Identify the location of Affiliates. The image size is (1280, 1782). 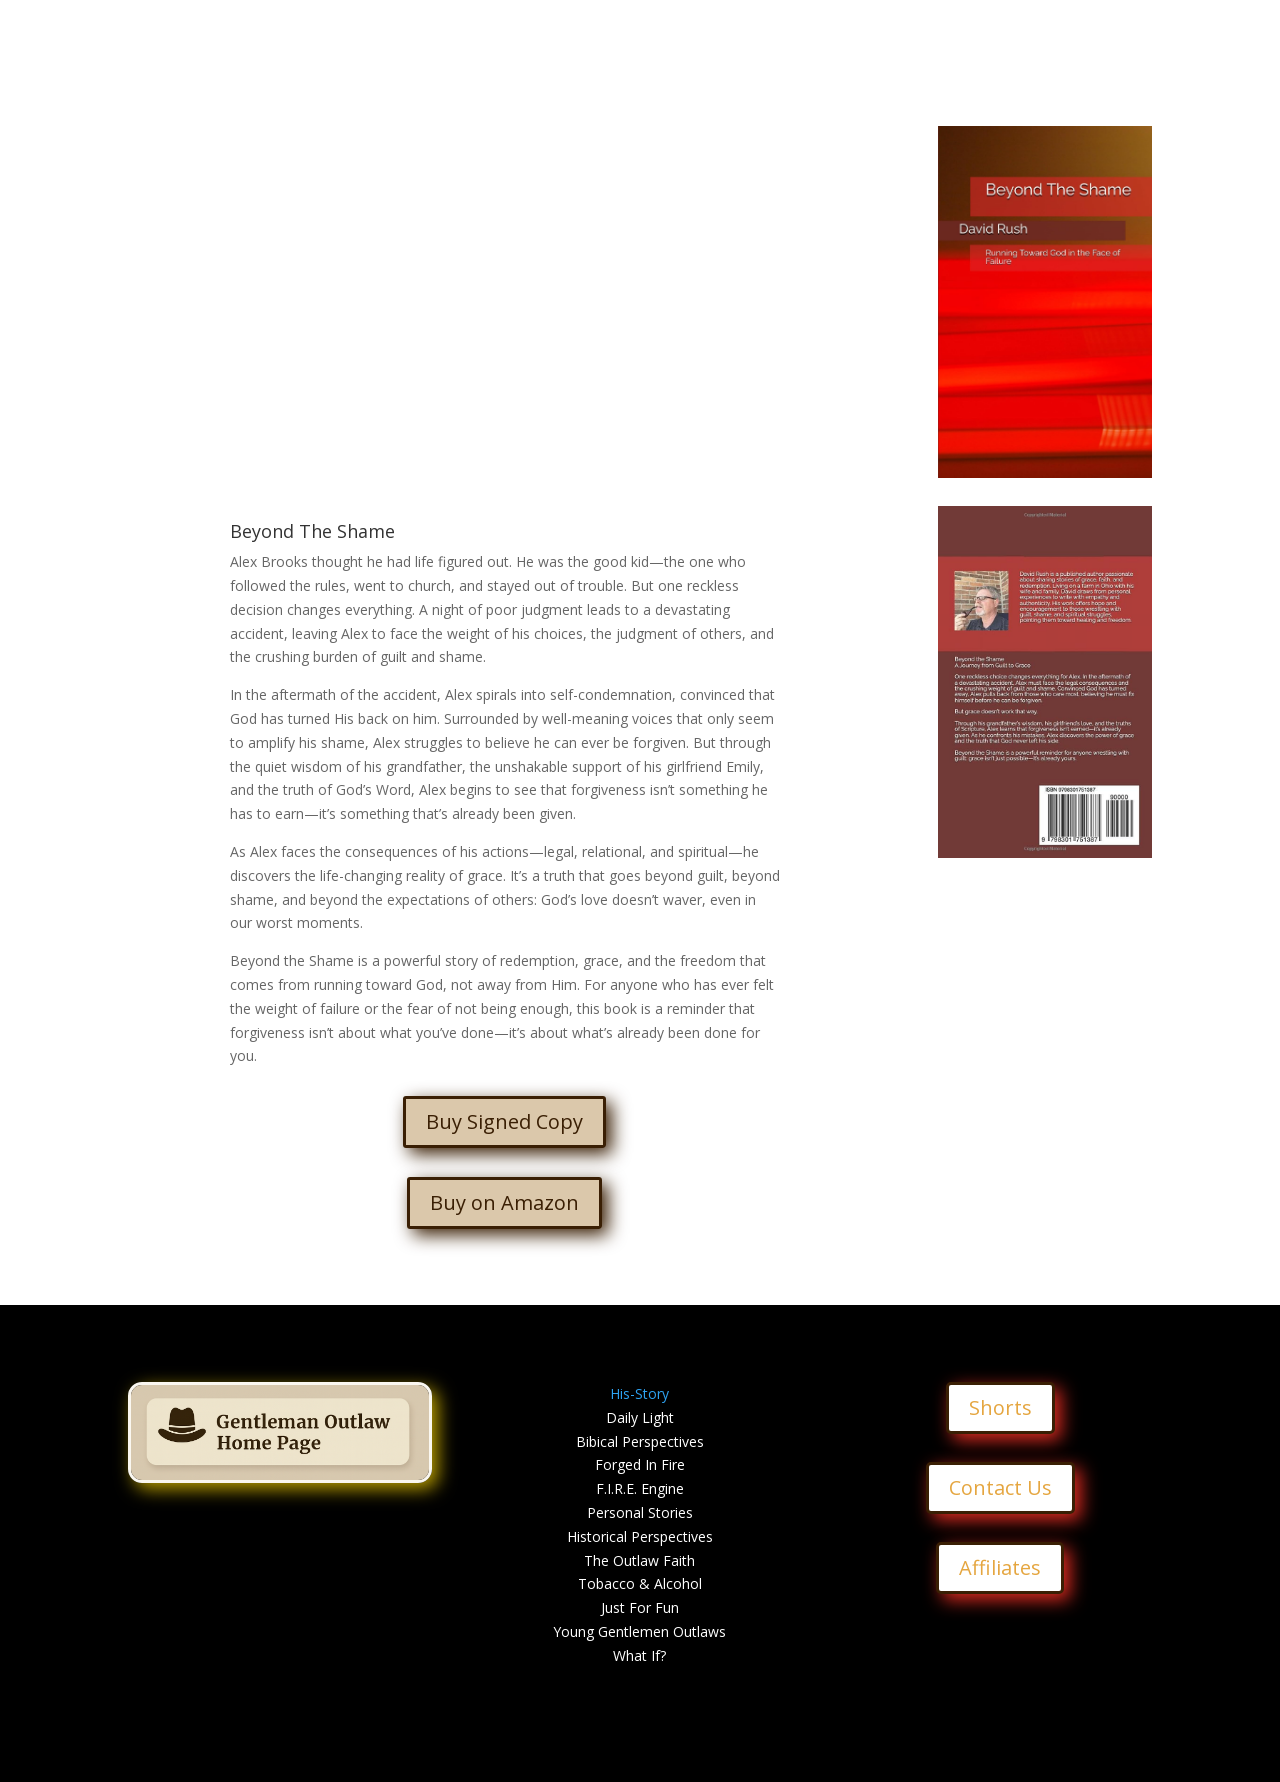
(1000, 1567).